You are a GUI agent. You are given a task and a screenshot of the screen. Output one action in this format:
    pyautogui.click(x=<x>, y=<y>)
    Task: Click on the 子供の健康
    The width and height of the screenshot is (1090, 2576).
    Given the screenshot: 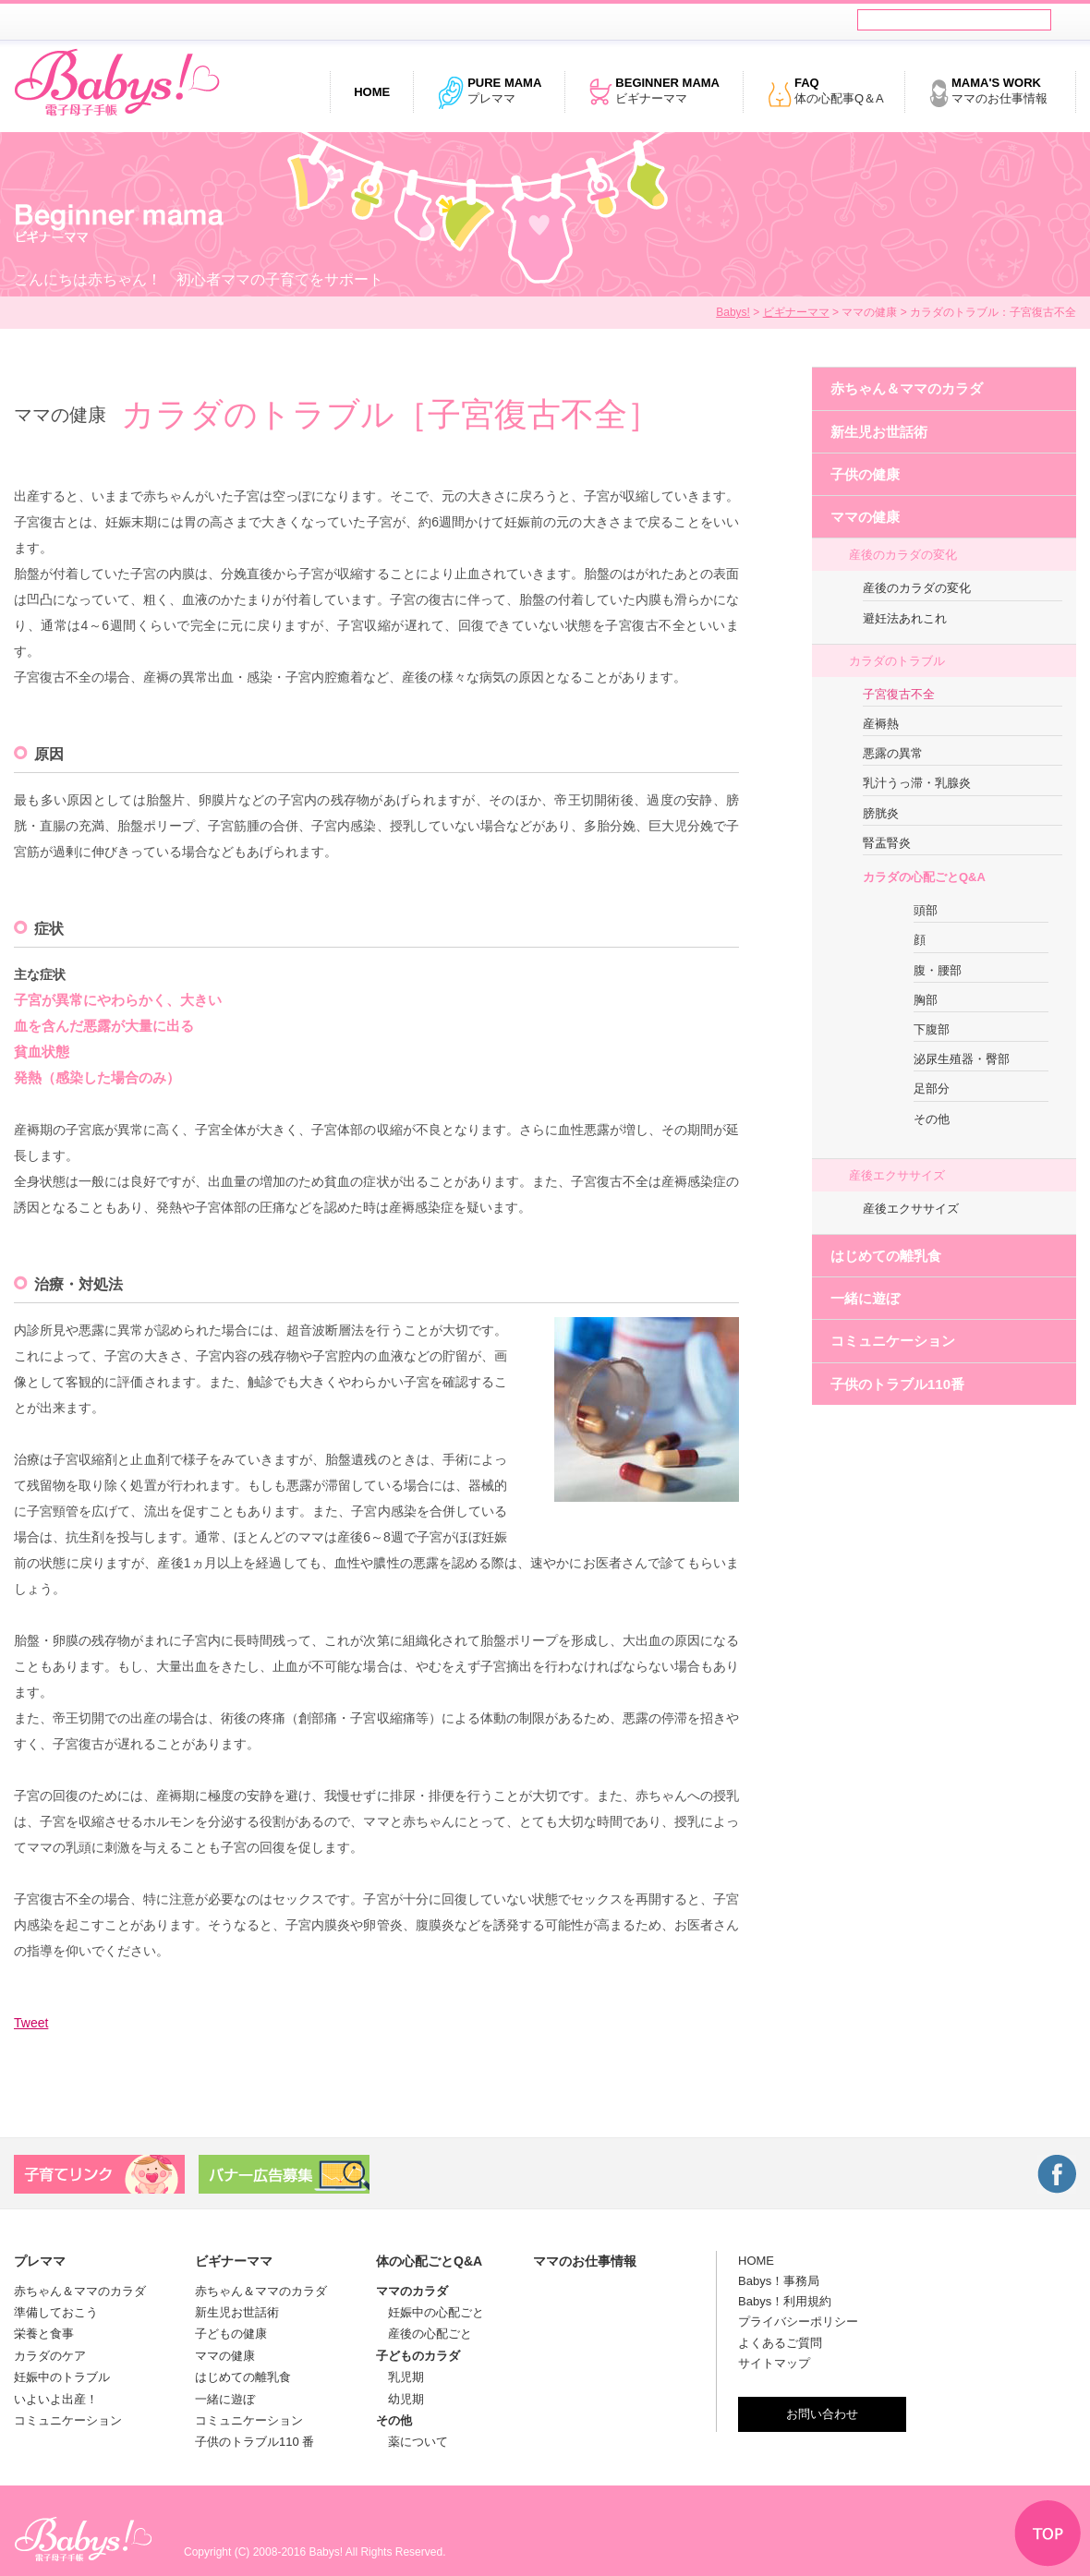 What is the action you would take?
    pyautogui.click(x=865, y=474)
    